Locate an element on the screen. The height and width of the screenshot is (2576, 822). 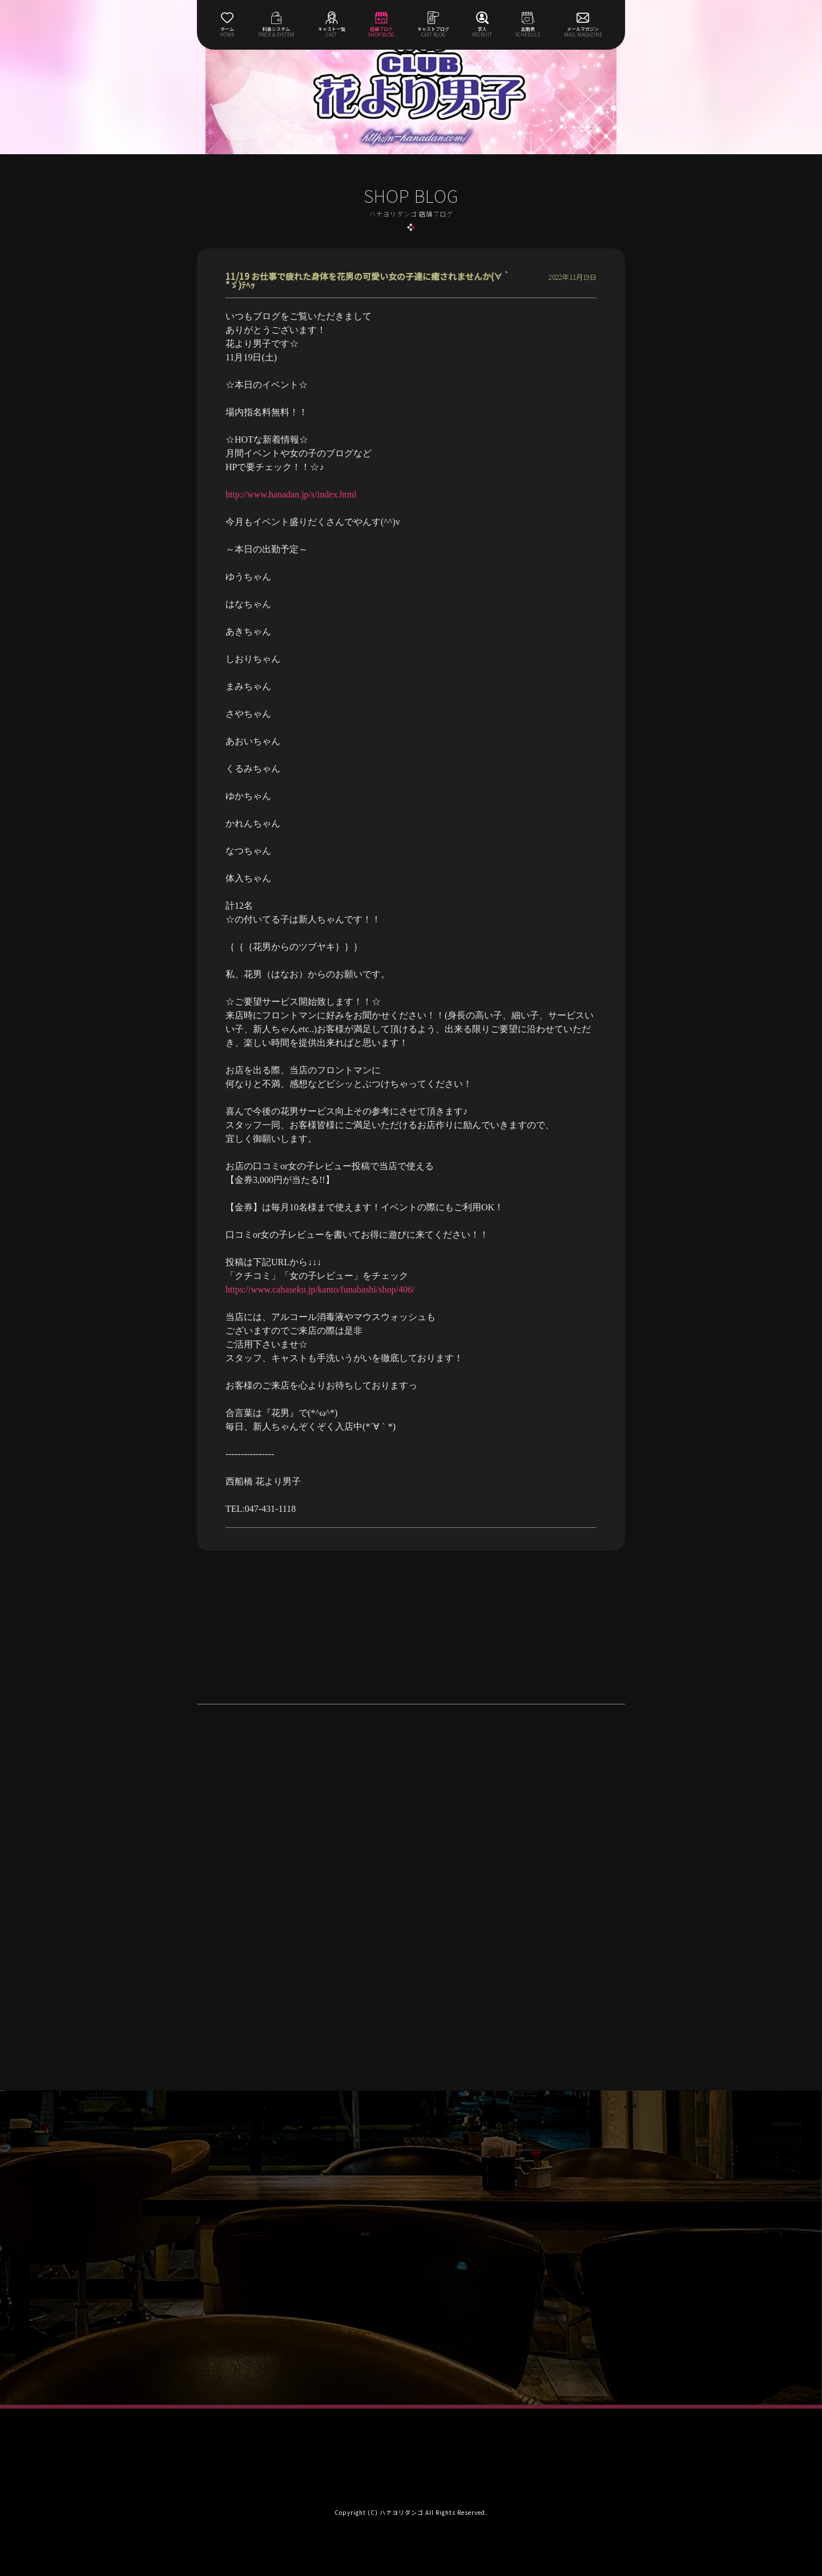
http://www.hanadan.jp/s/index.html is located at coordinates (291, 494).